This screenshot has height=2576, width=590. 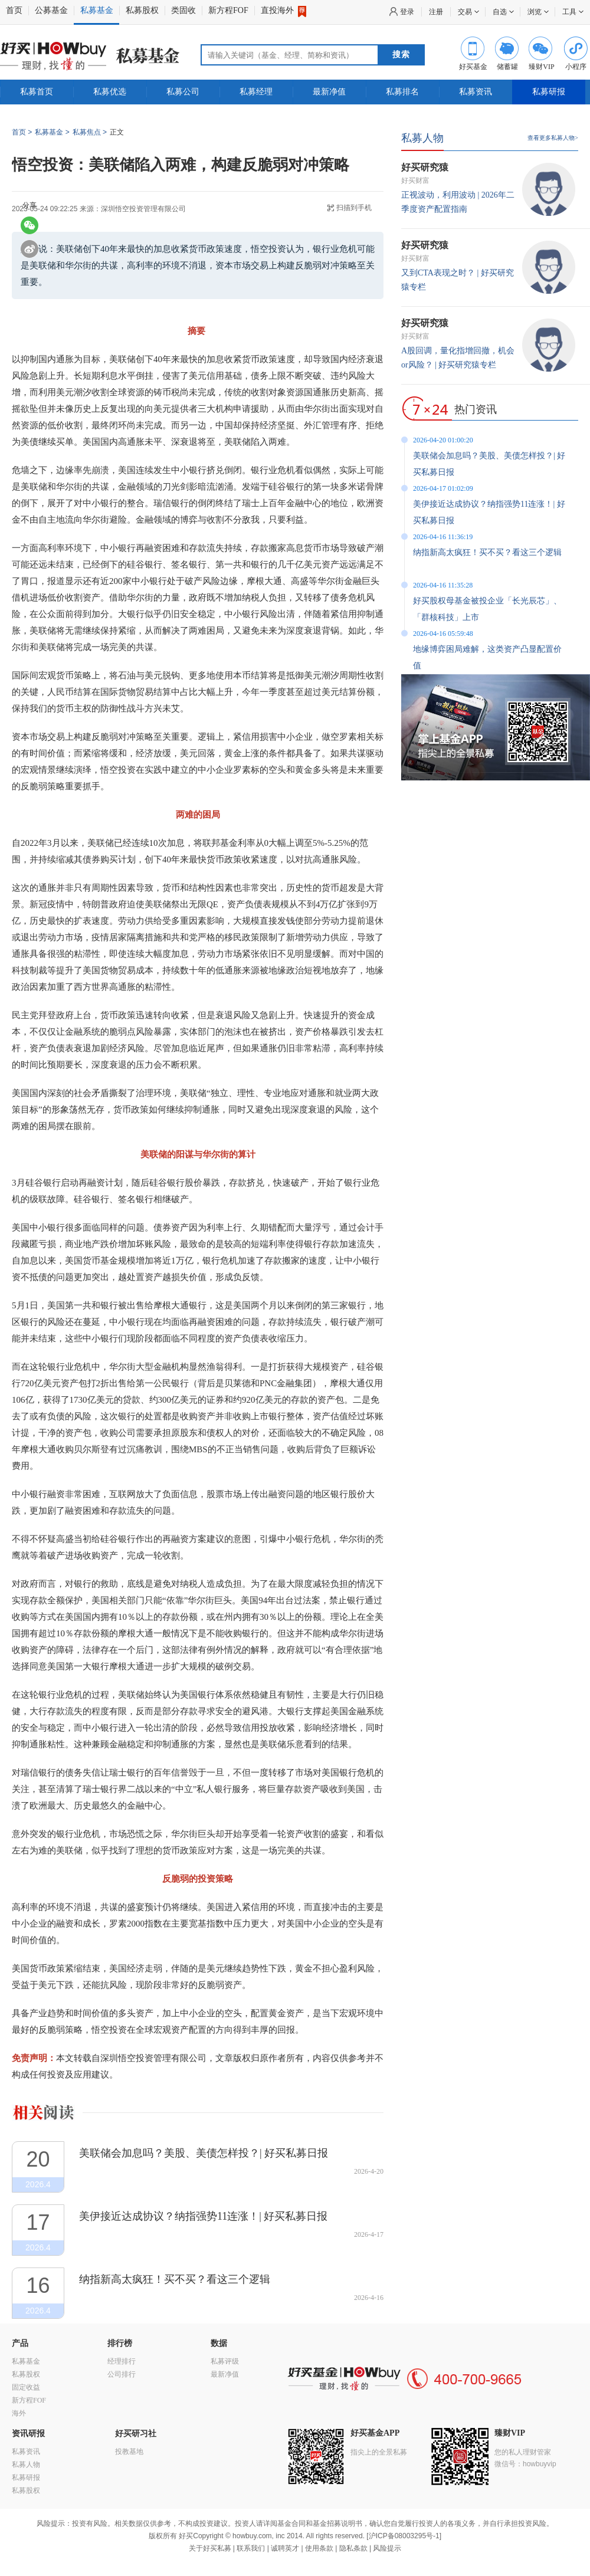 I want to click on 私募股权, so click(x=142, y=10).